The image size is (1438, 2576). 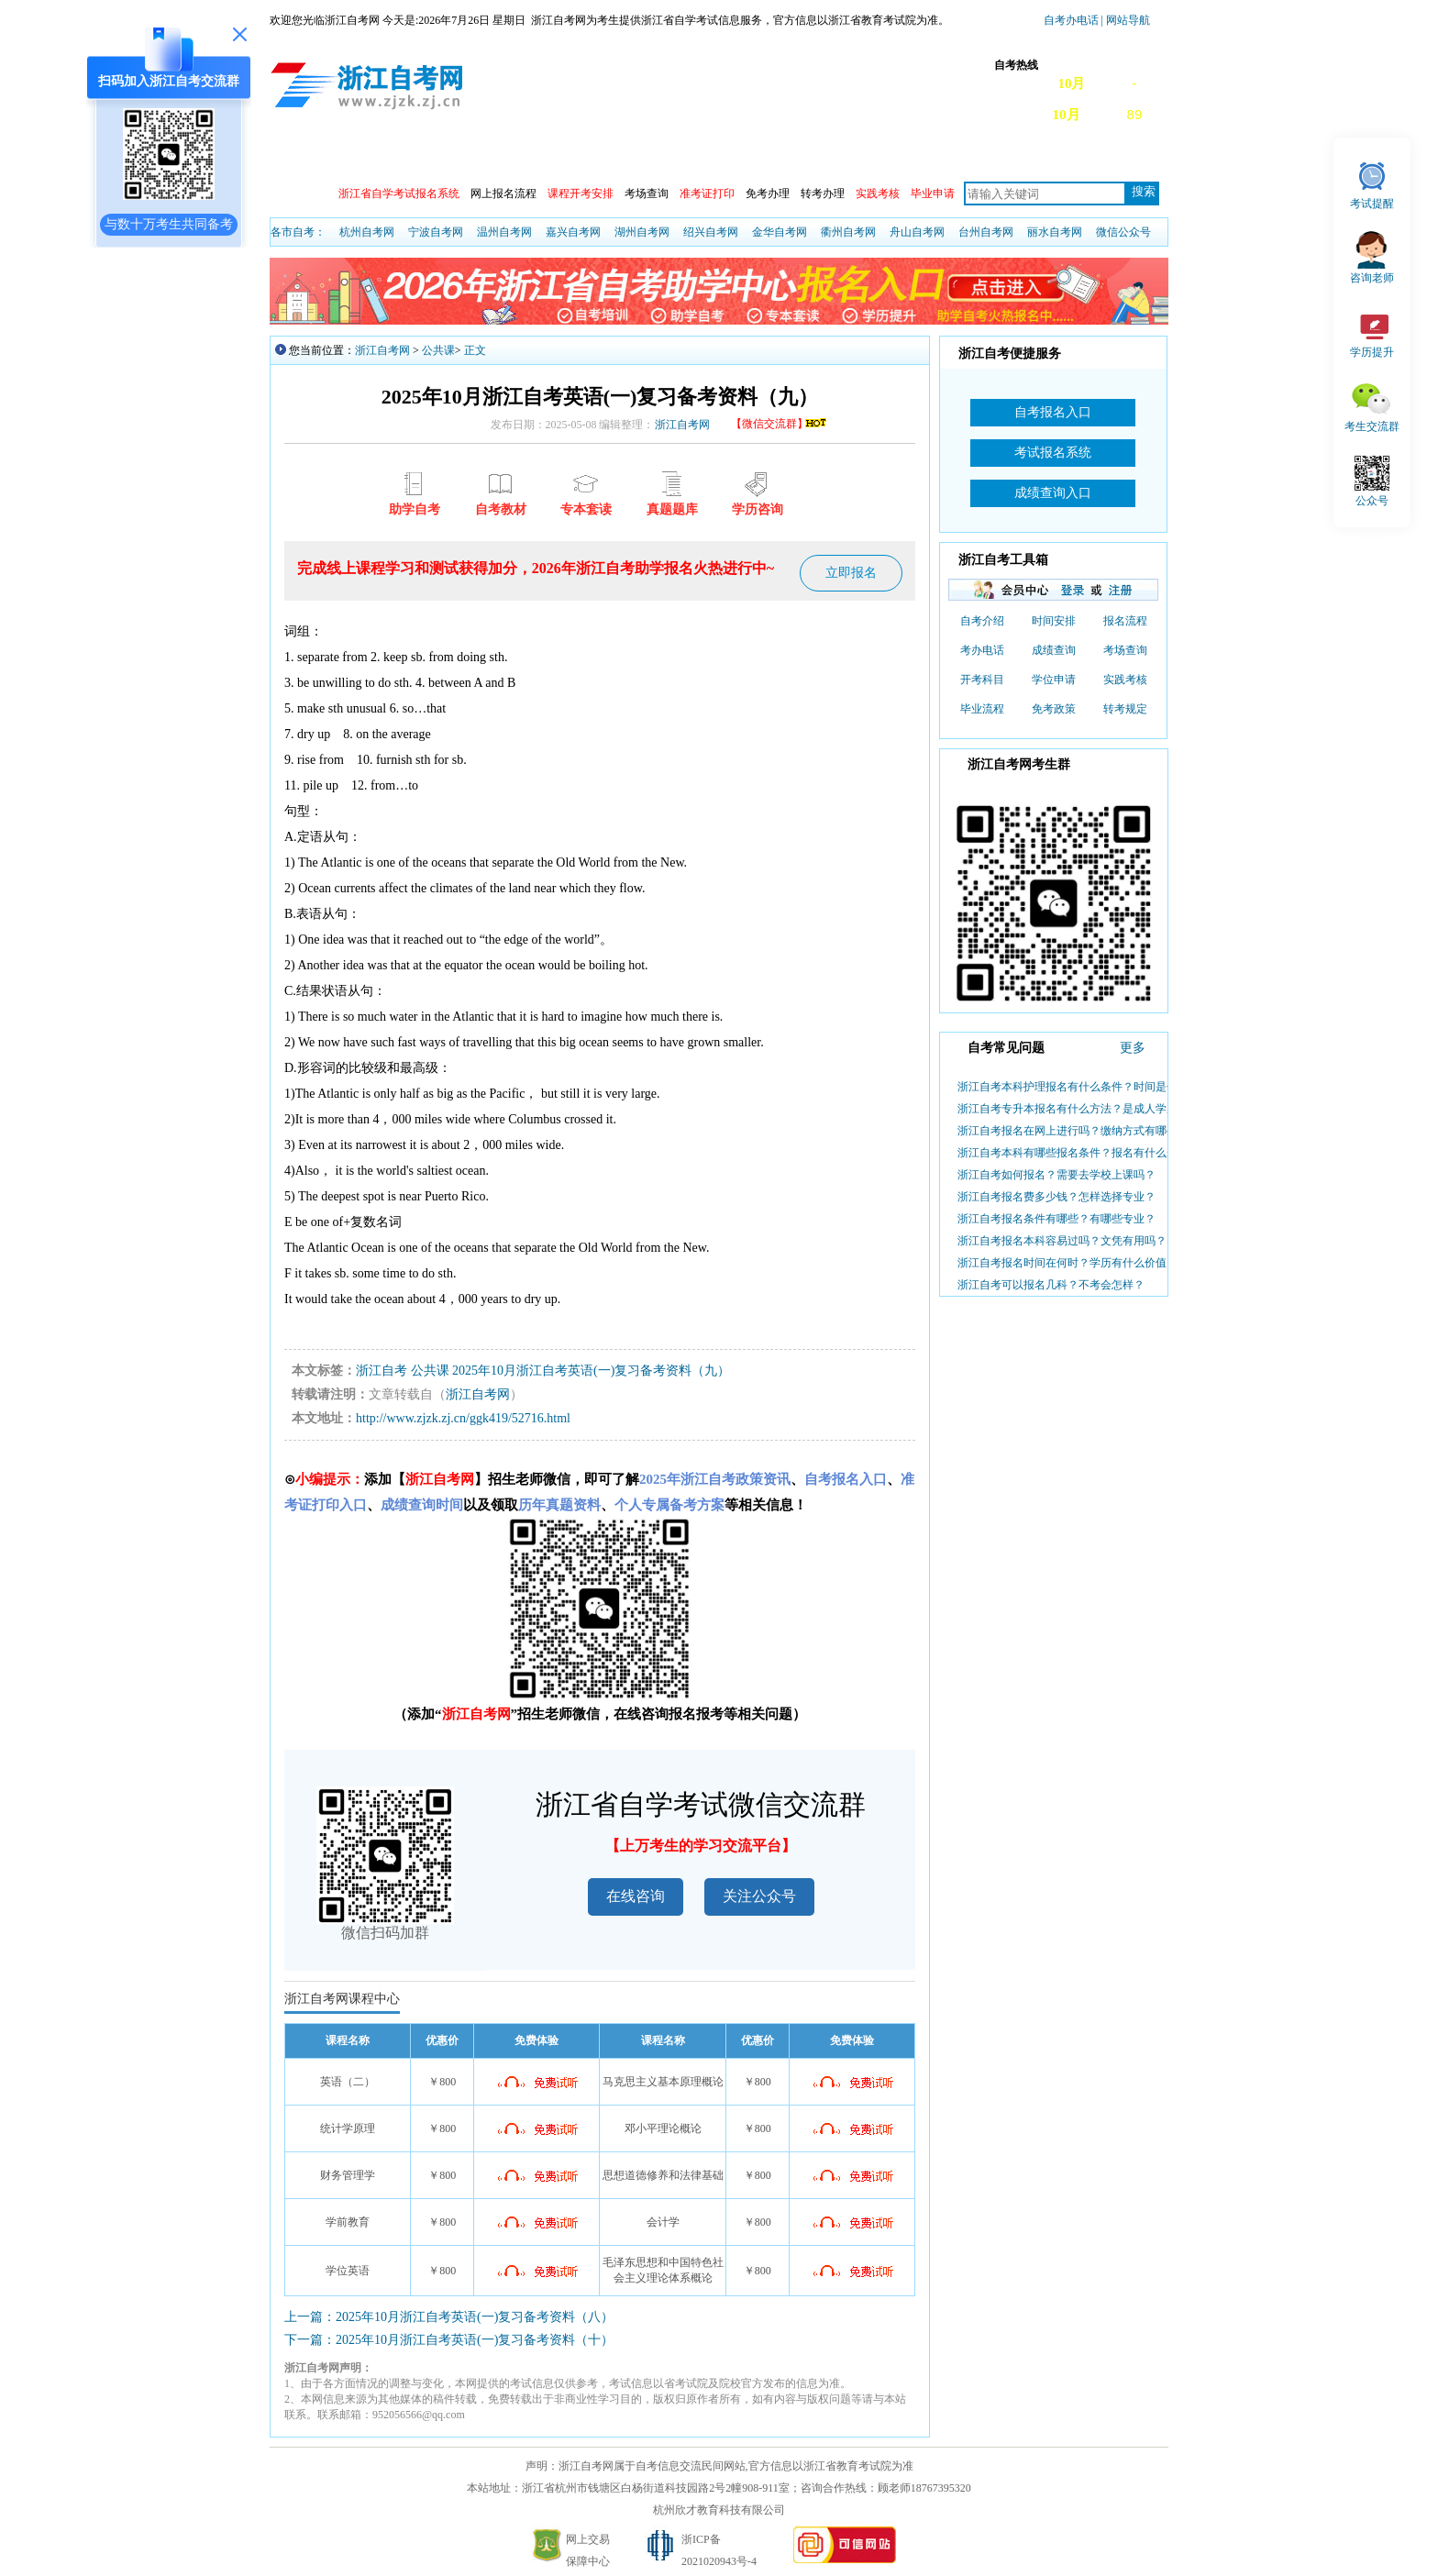 What do you see at coordinates (982, 620) in the screenshot?
I see `自考介绍` at bounding box center [982, 620].